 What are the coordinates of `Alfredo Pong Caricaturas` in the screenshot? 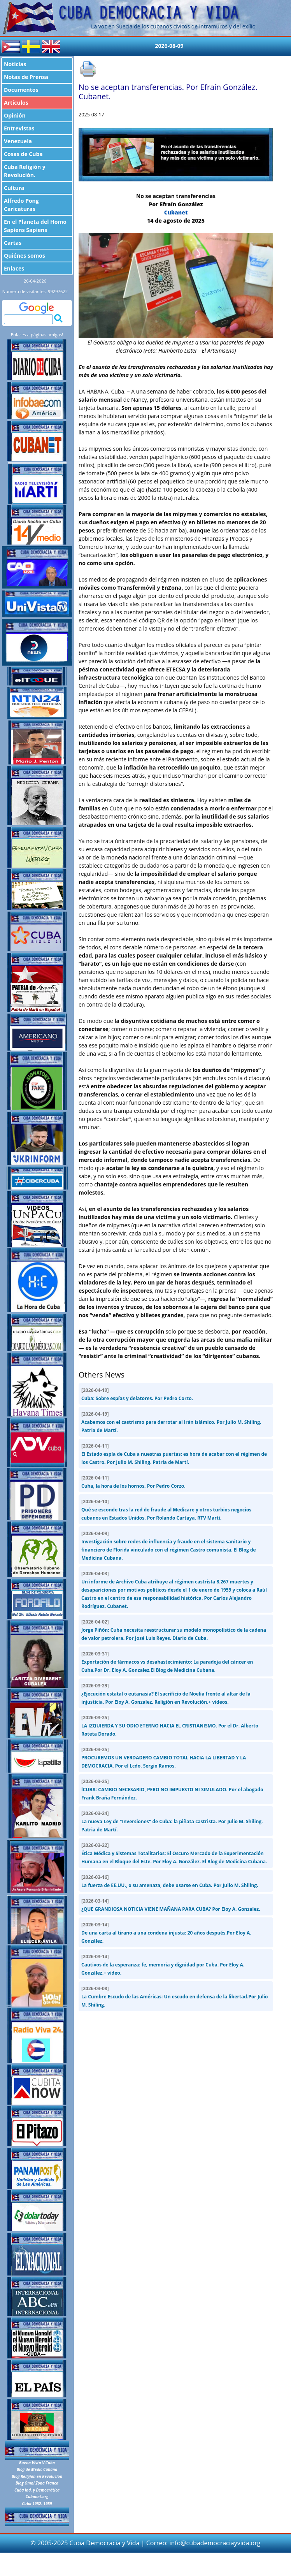 It's located at (21, 205).